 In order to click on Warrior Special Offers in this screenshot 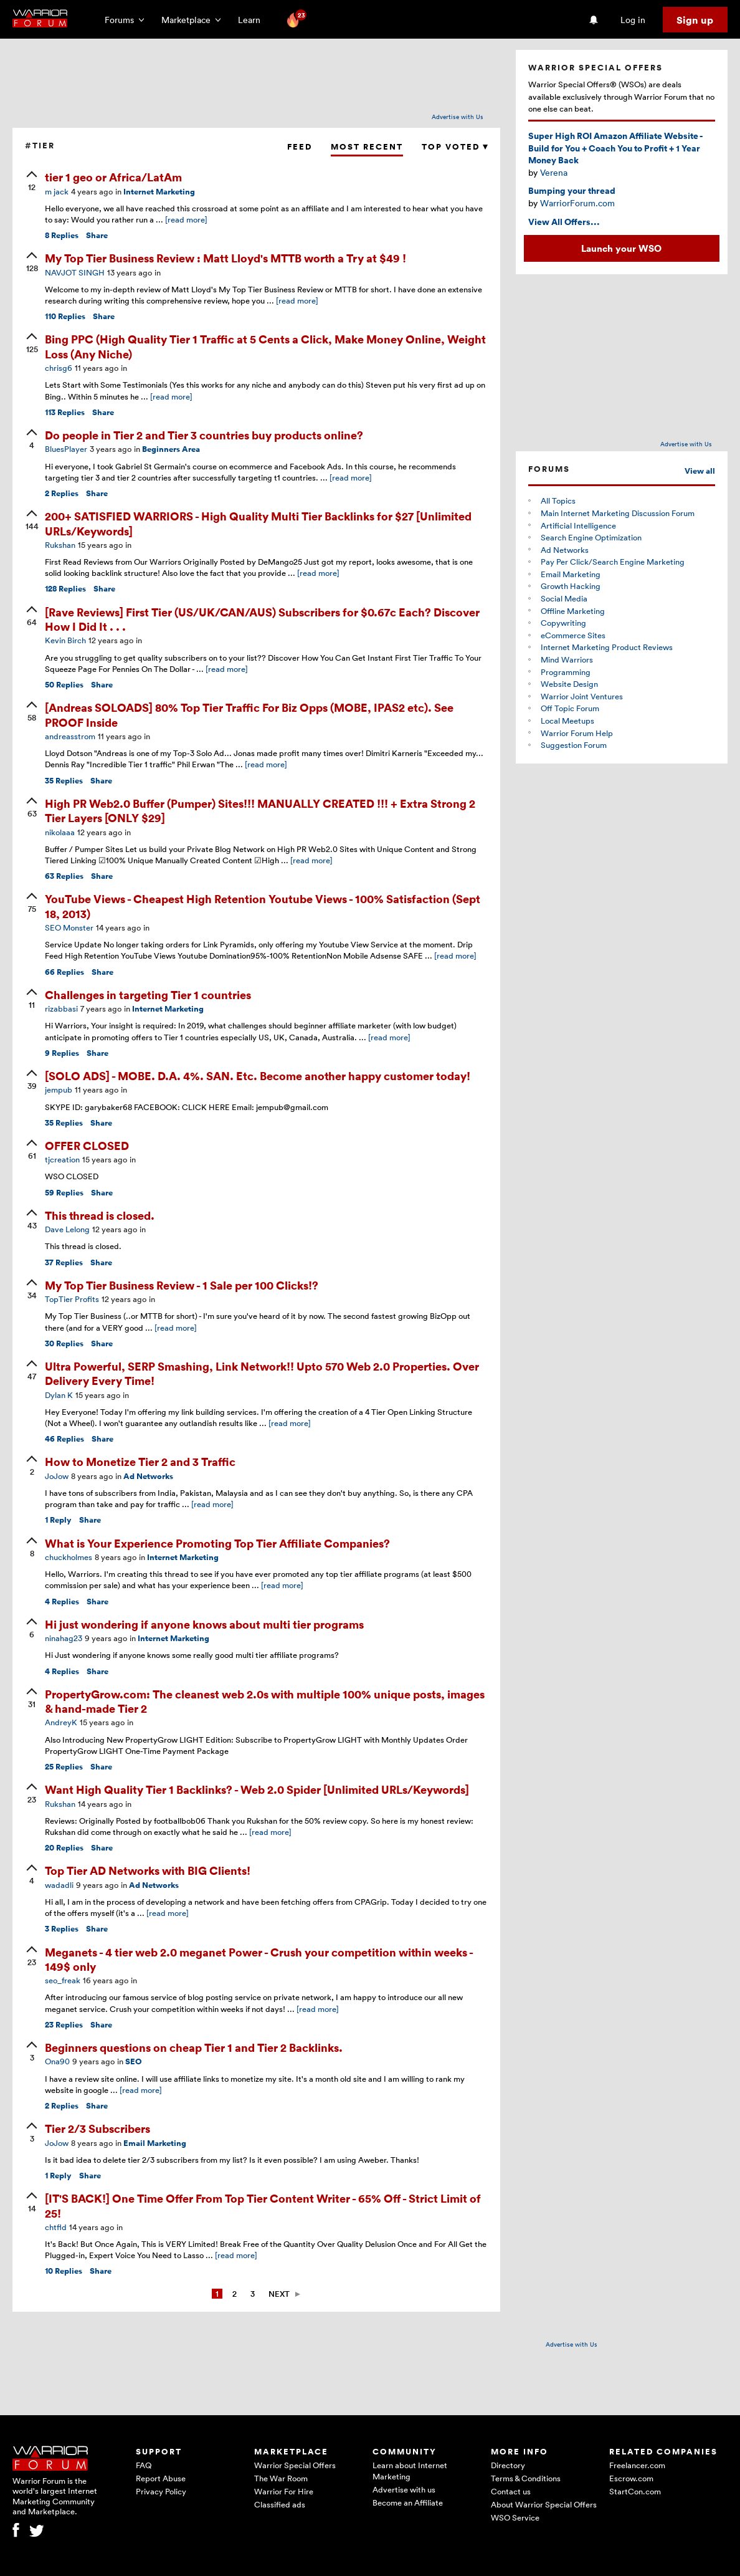, I will do `click(295, 2465)`.